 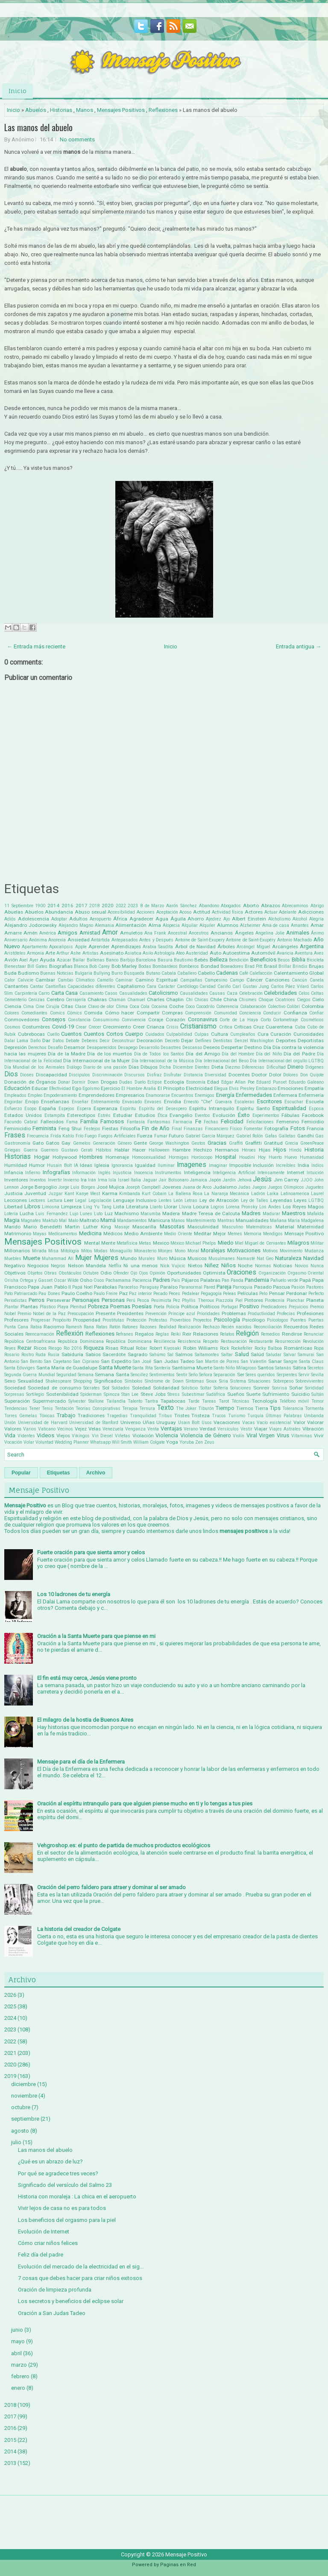 I want to click on Nelson Mandela, so click(x=87, y=1266).